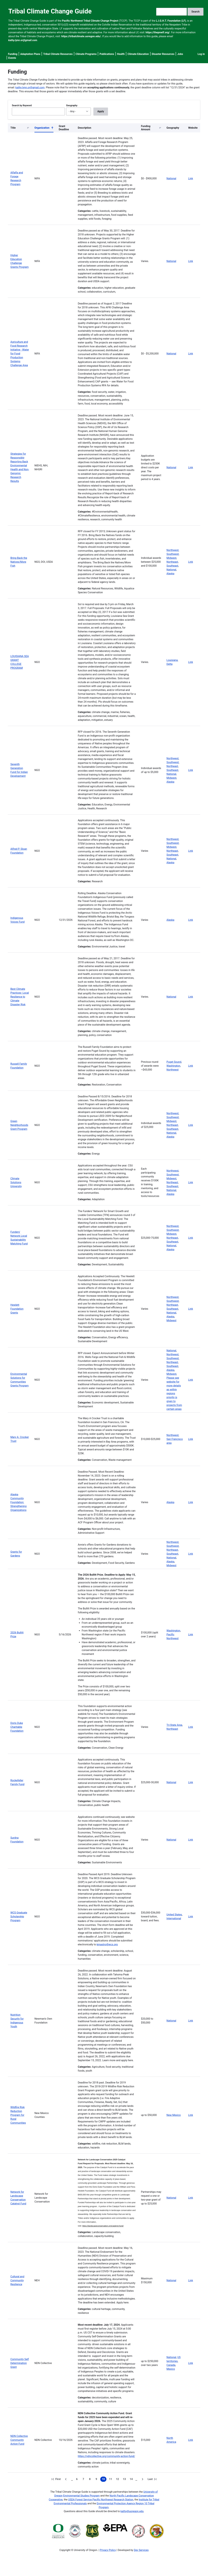 Image resolution: width=208 pixels, height=2576 pixels. Describe the element at coordinates (173, 550) in the screenshot. I see `Northwest` at that location.